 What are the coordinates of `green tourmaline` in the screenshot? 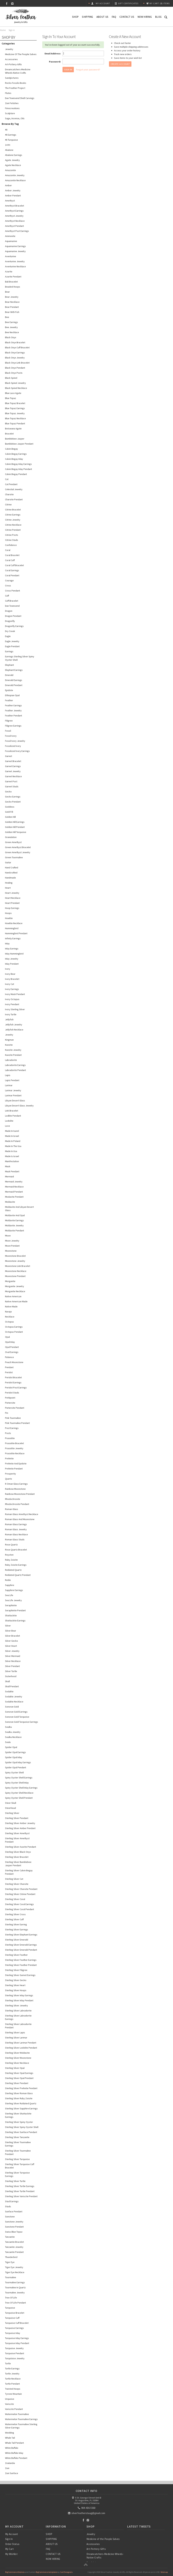 It's located at (14, 857).